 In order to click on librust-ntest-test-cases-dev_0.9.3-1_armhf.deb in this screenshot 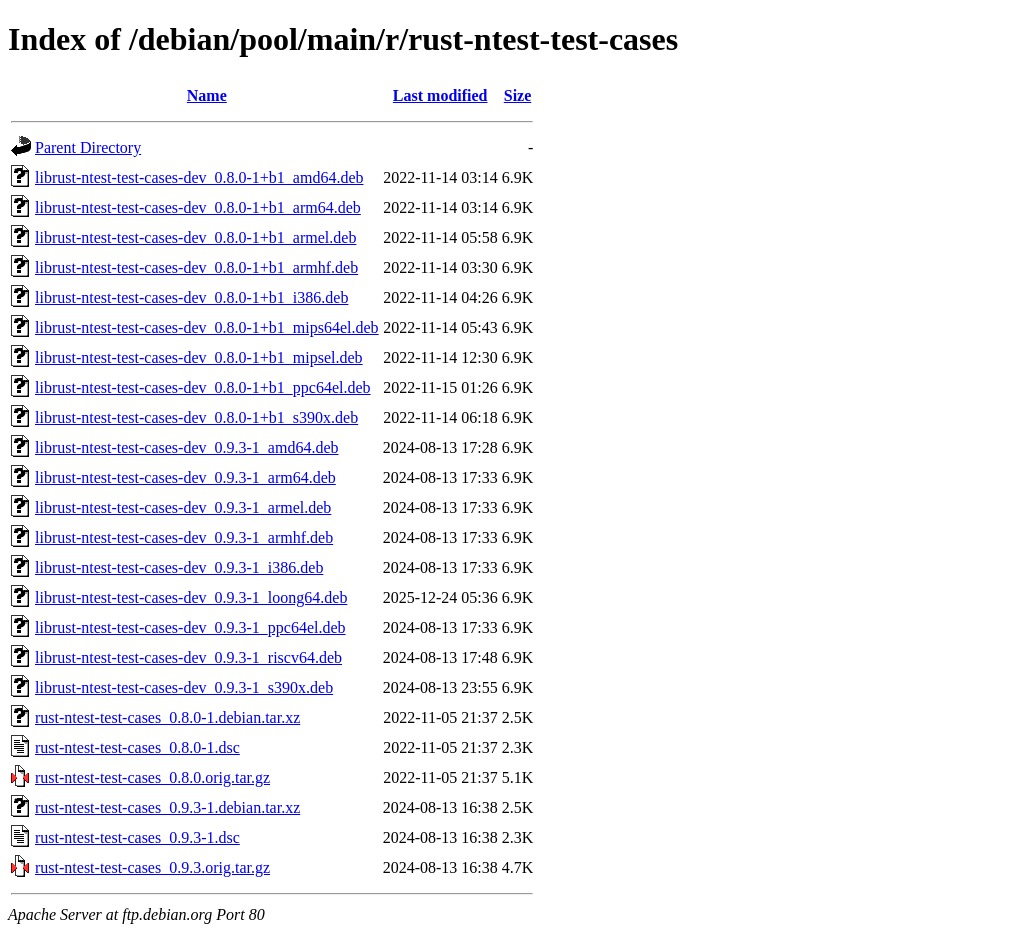, I will do `click(184, 537)`.